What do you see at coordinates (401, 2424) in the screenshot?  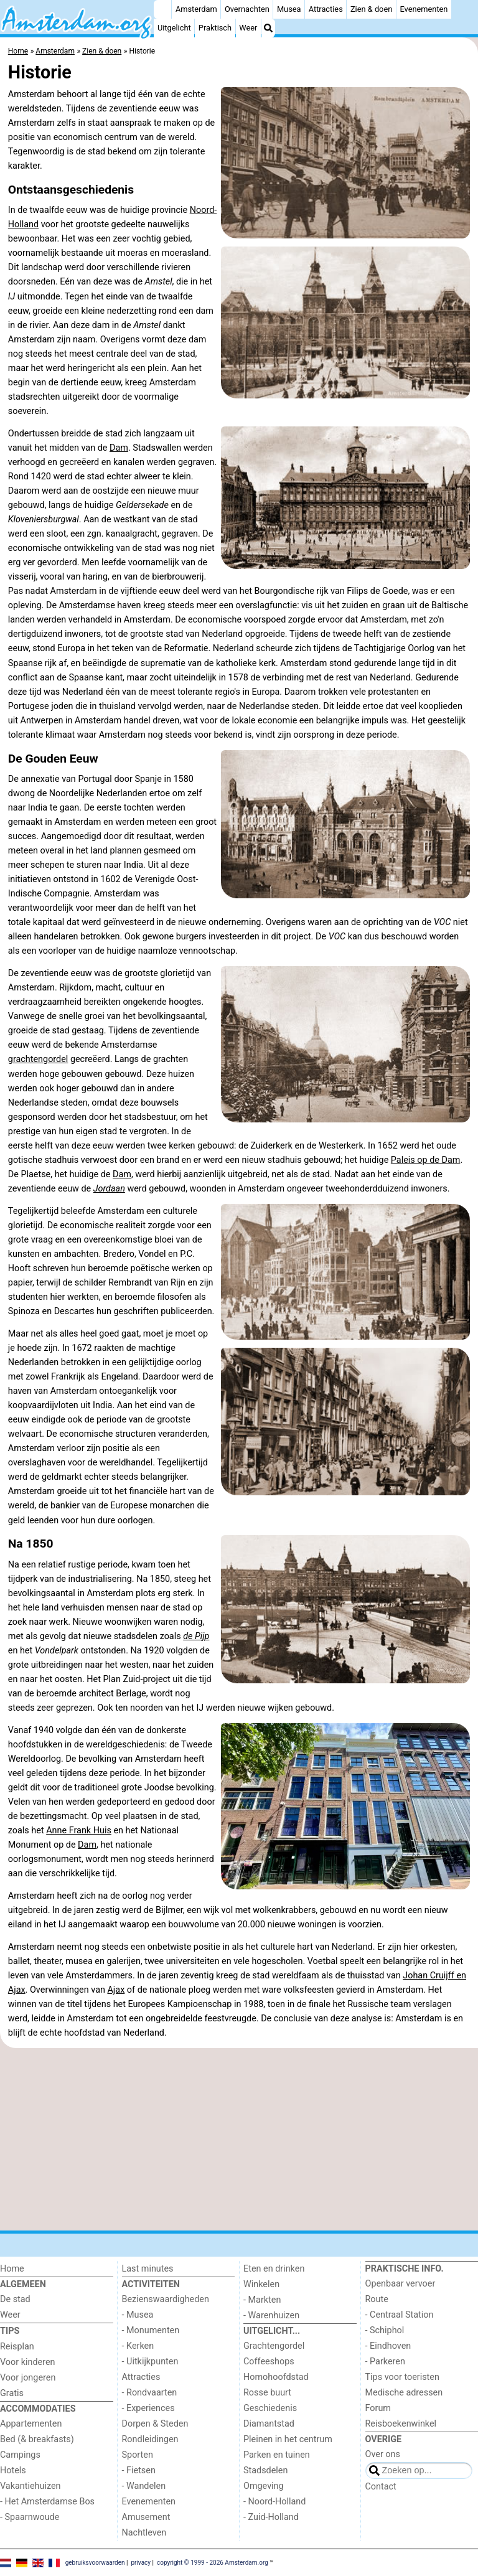 I see `Reisboekenwinkel` at bounding box center [401, 2424].